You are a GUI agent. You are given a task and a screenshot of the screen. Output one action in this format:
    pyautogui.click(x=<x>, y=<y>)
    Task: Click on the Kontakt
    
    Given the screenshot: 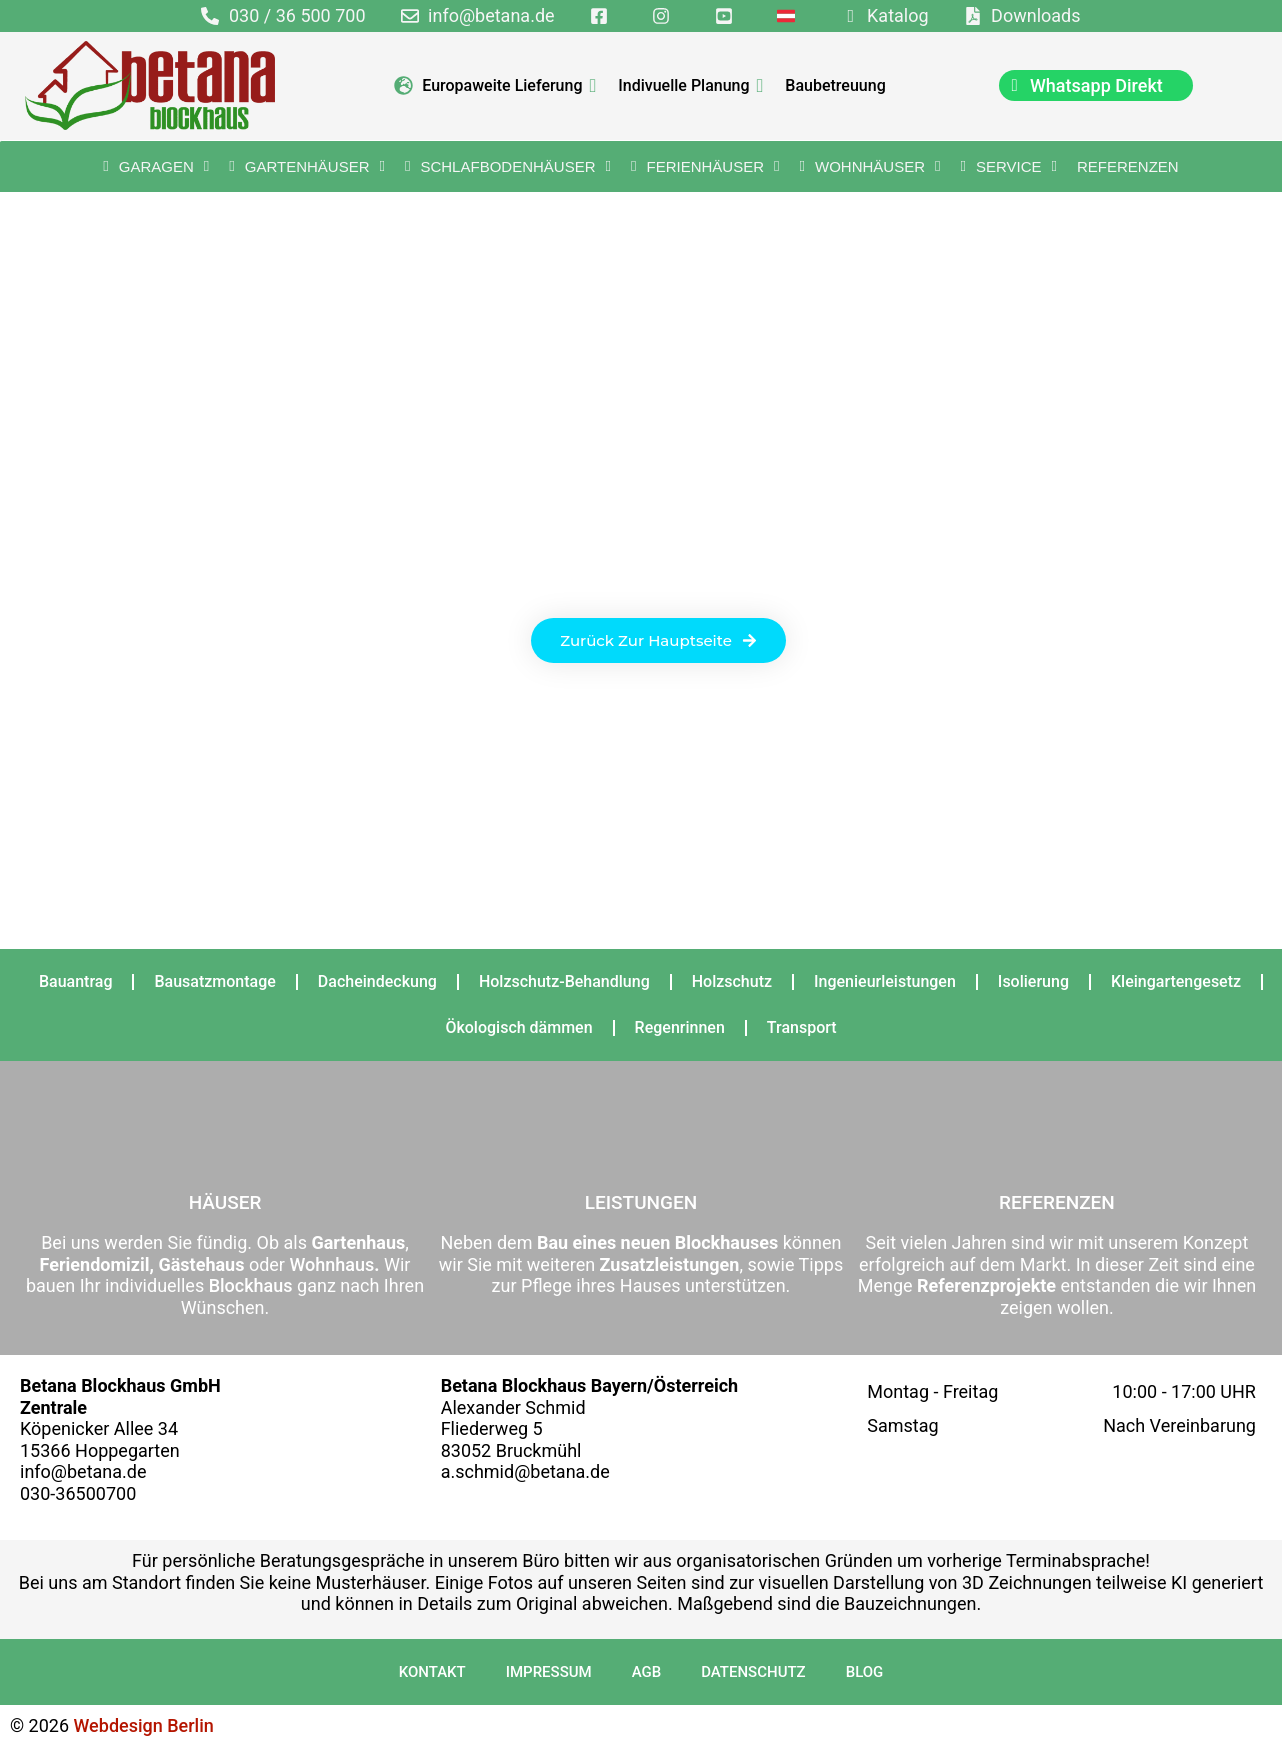 What is the action you would take?
    pyautogui.click(x=432, y=1672)
    